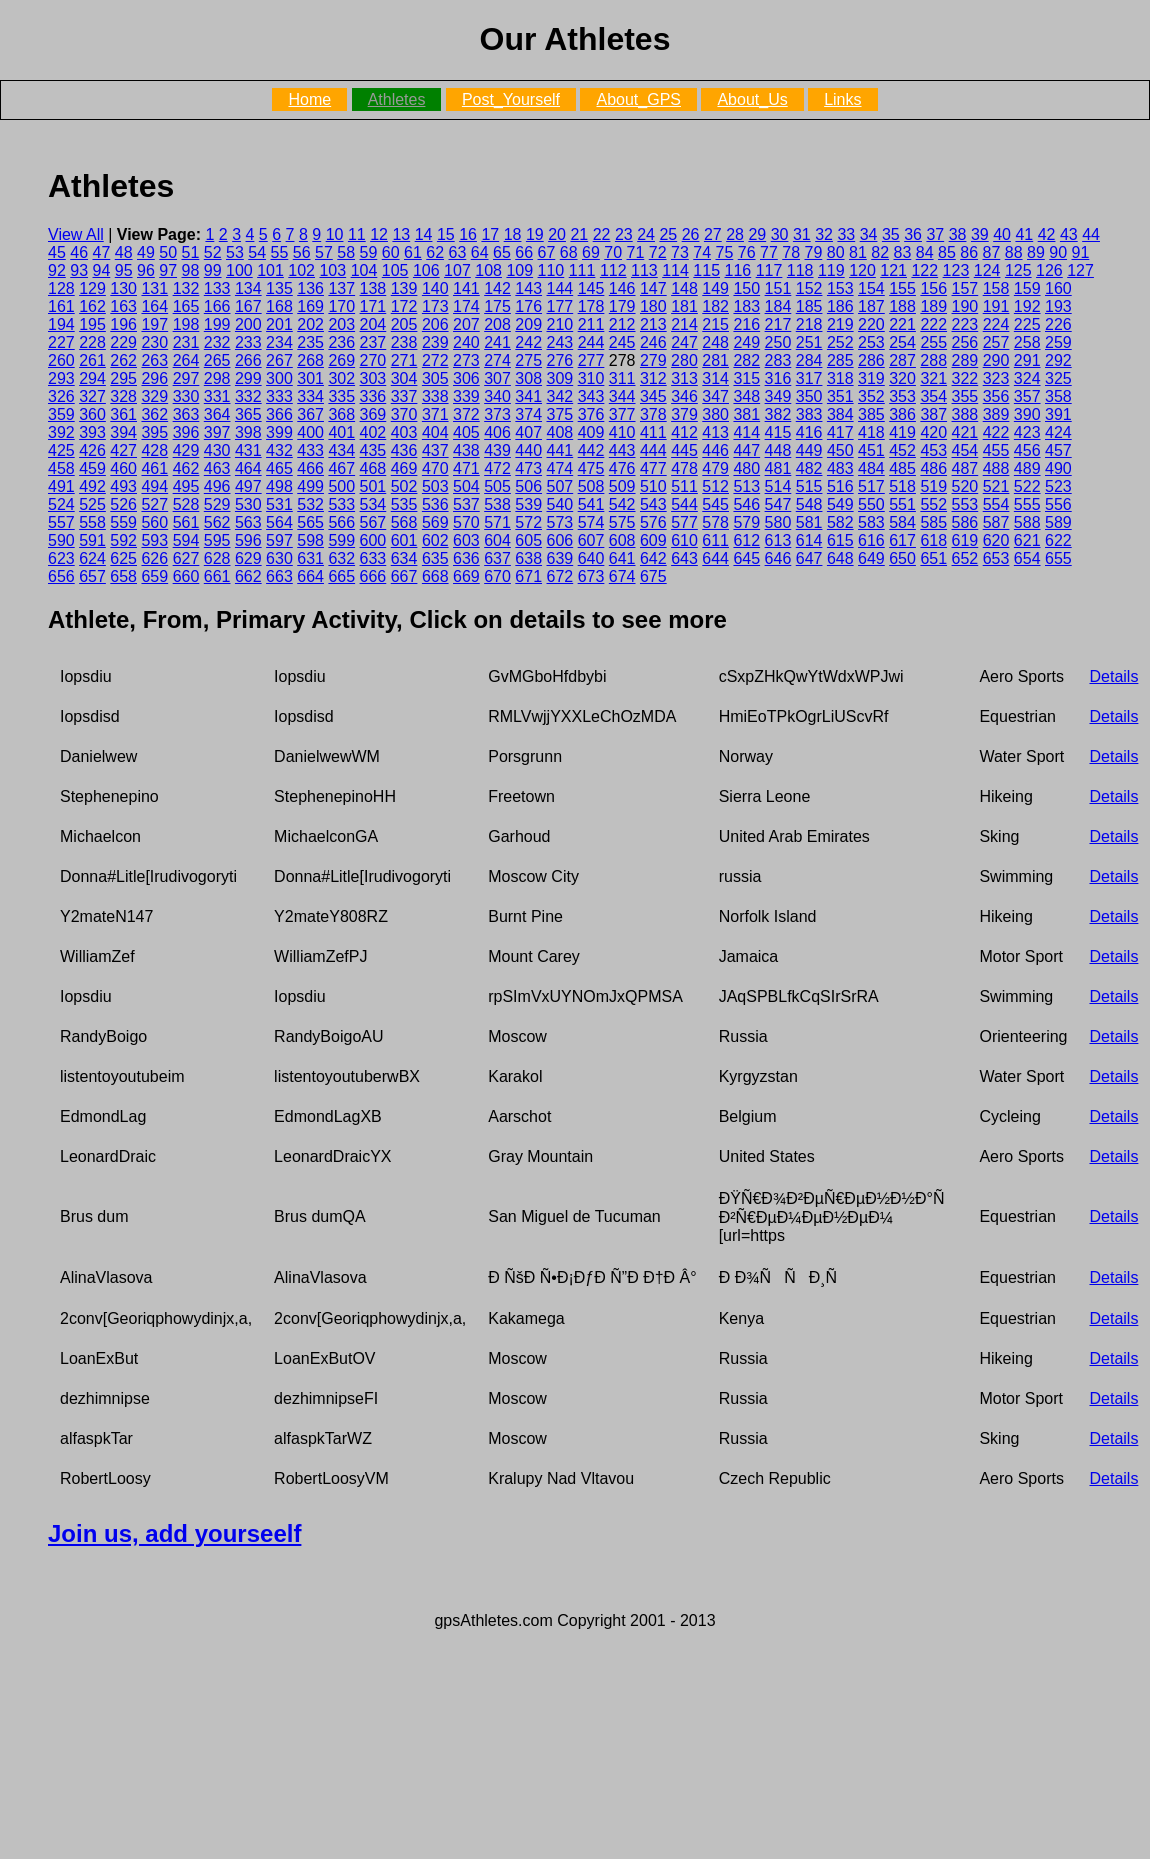 This screenshot has height=1859, width=1150. What do you see at coordinates (404, 558) in the screenshot?
I see `634` at bounding box center [404, 558].